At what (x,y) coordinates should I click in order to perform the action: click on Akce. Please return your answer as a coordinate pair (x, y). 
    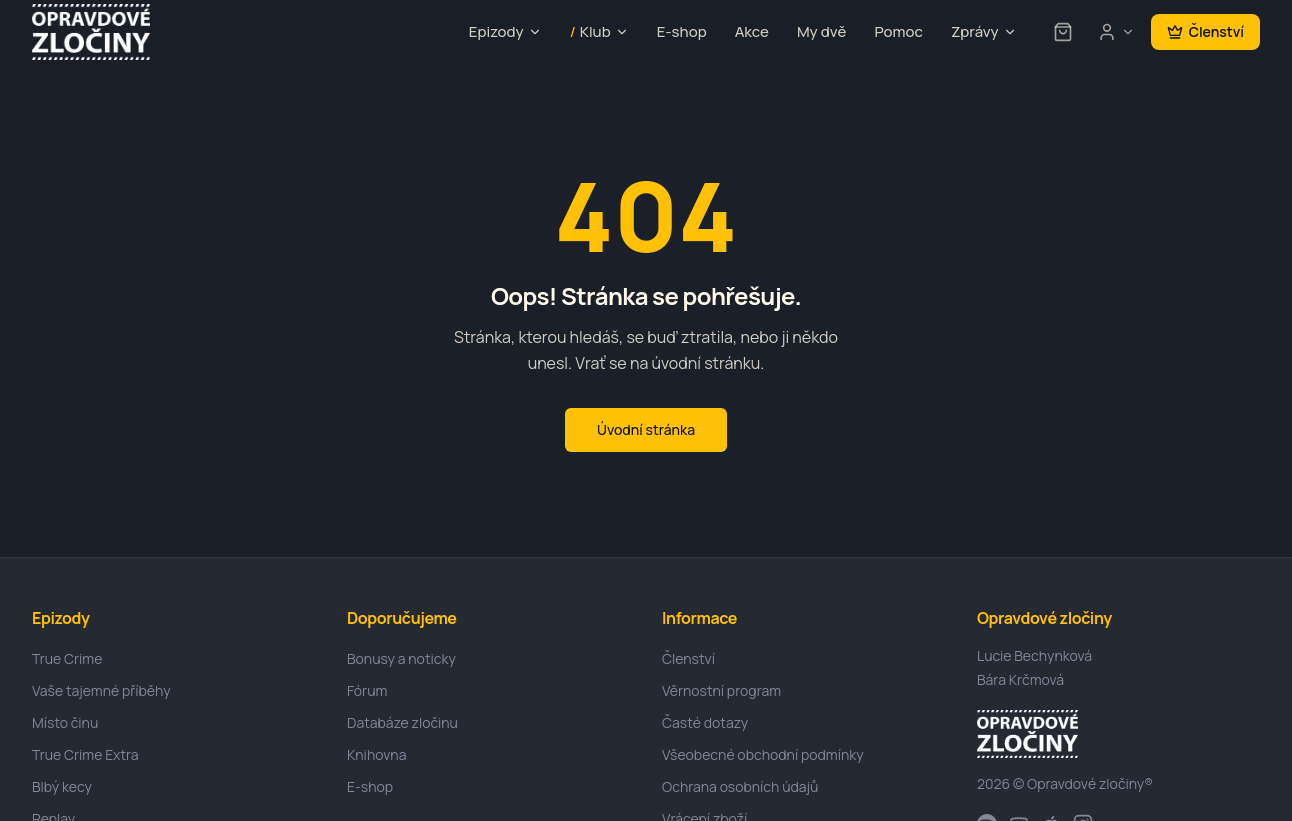
    Looking at the image, I should click on (752, 31).